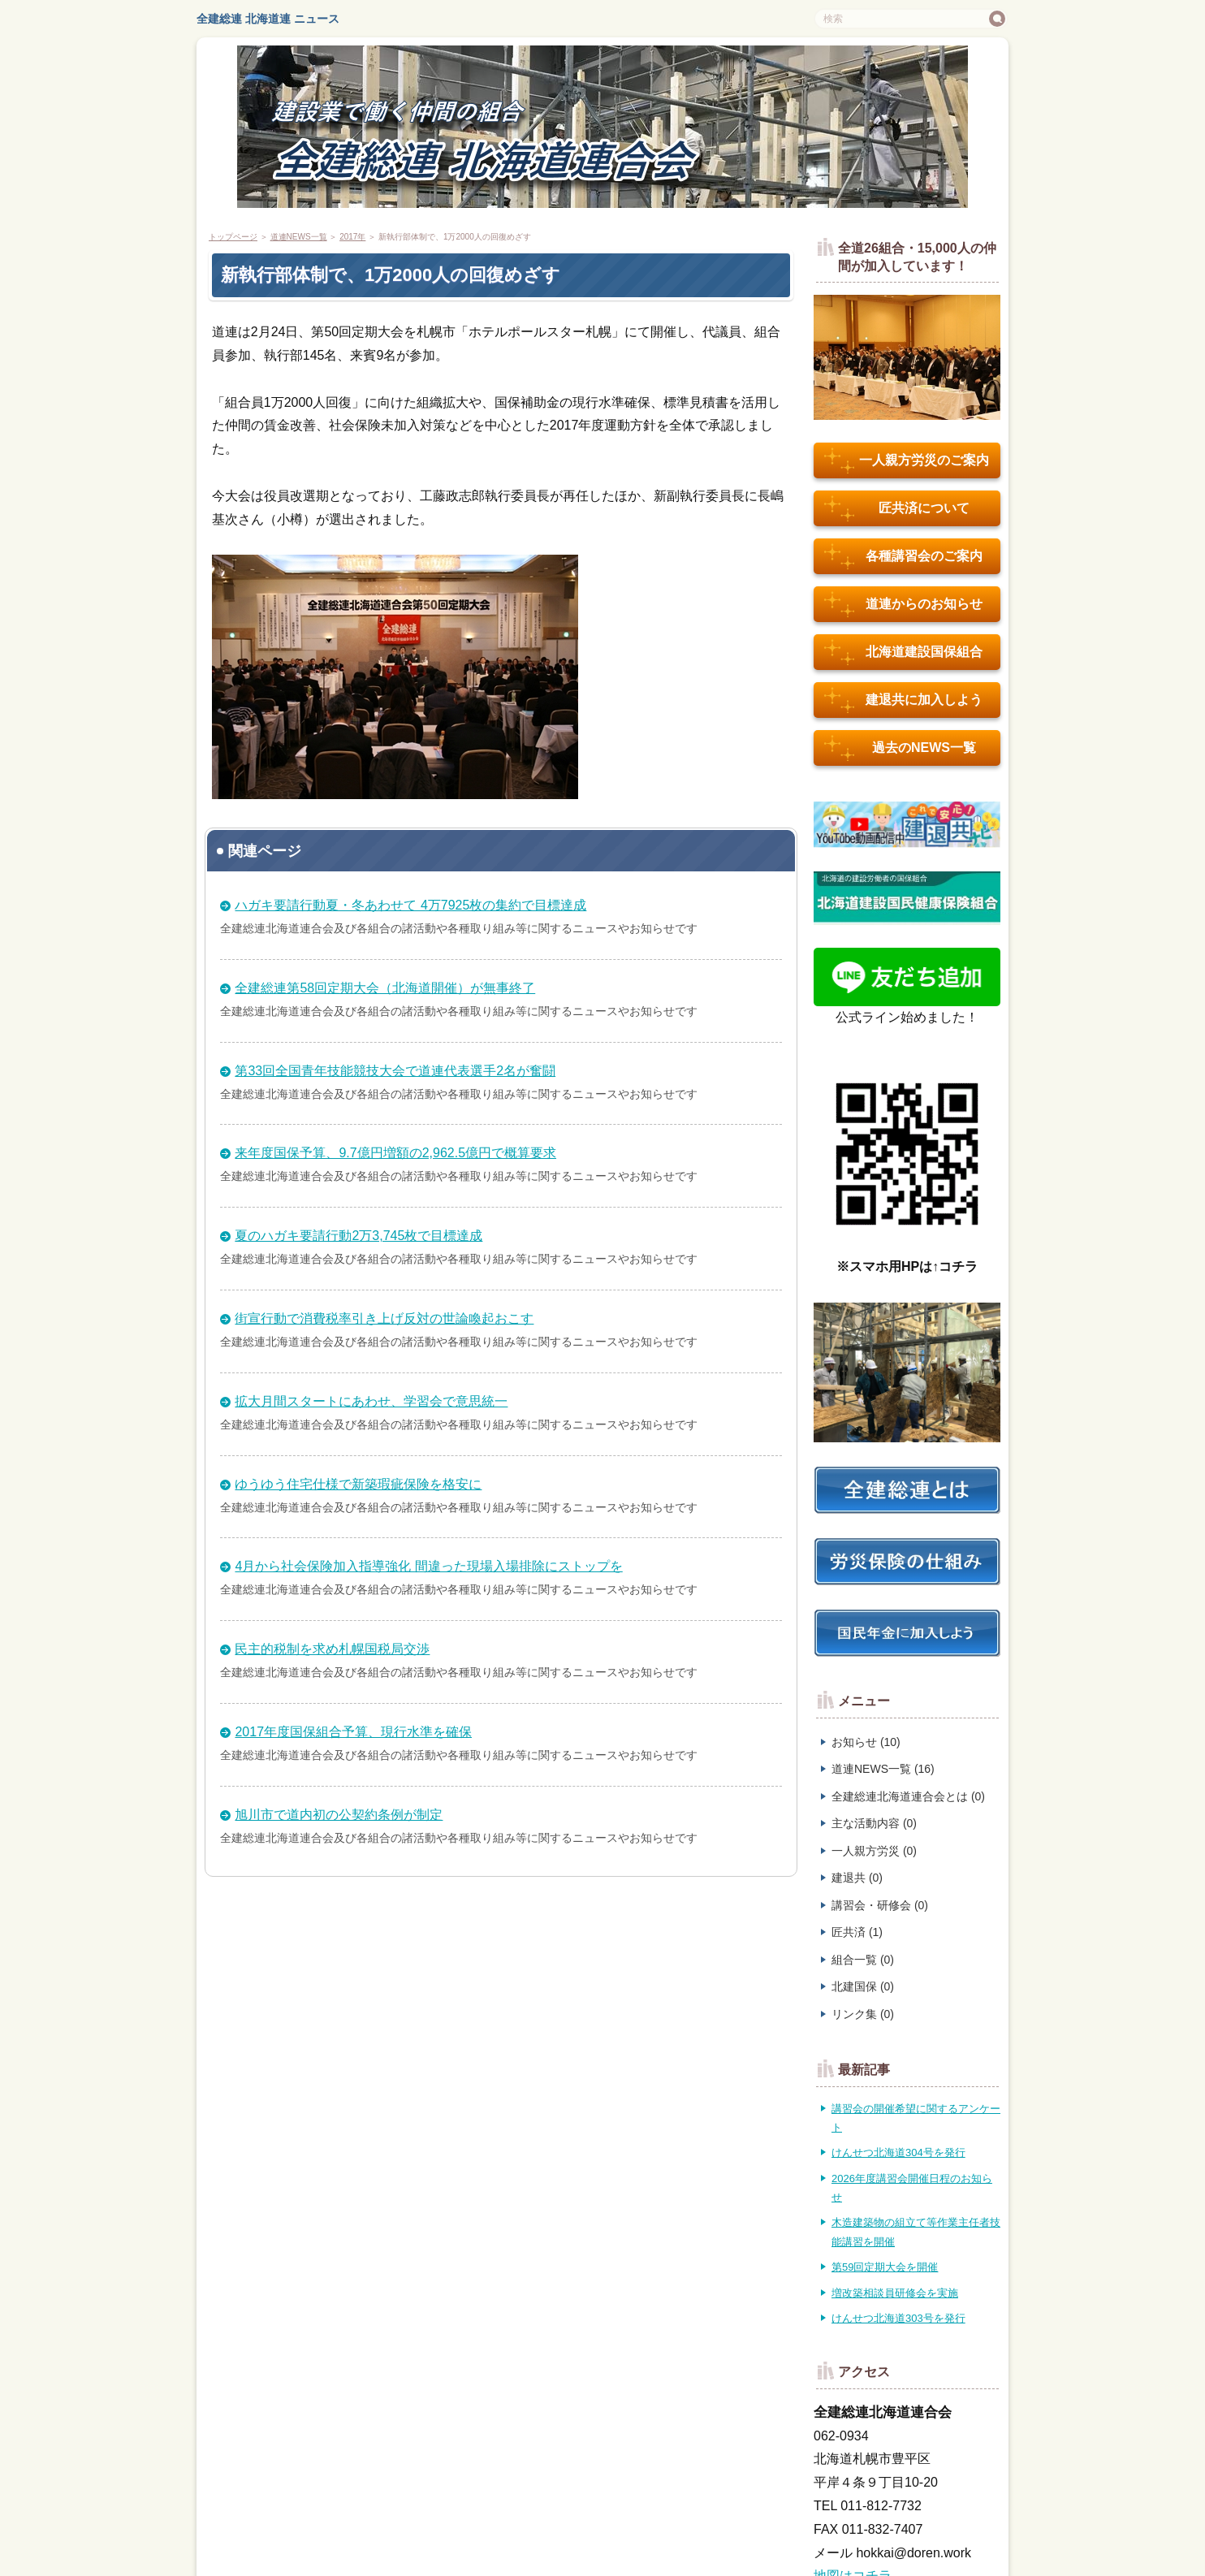  What do you see at coordinates (874, 1850) in the screenshot?
I see `一人親方労災 (0)` at bounding box center [874, 1850].